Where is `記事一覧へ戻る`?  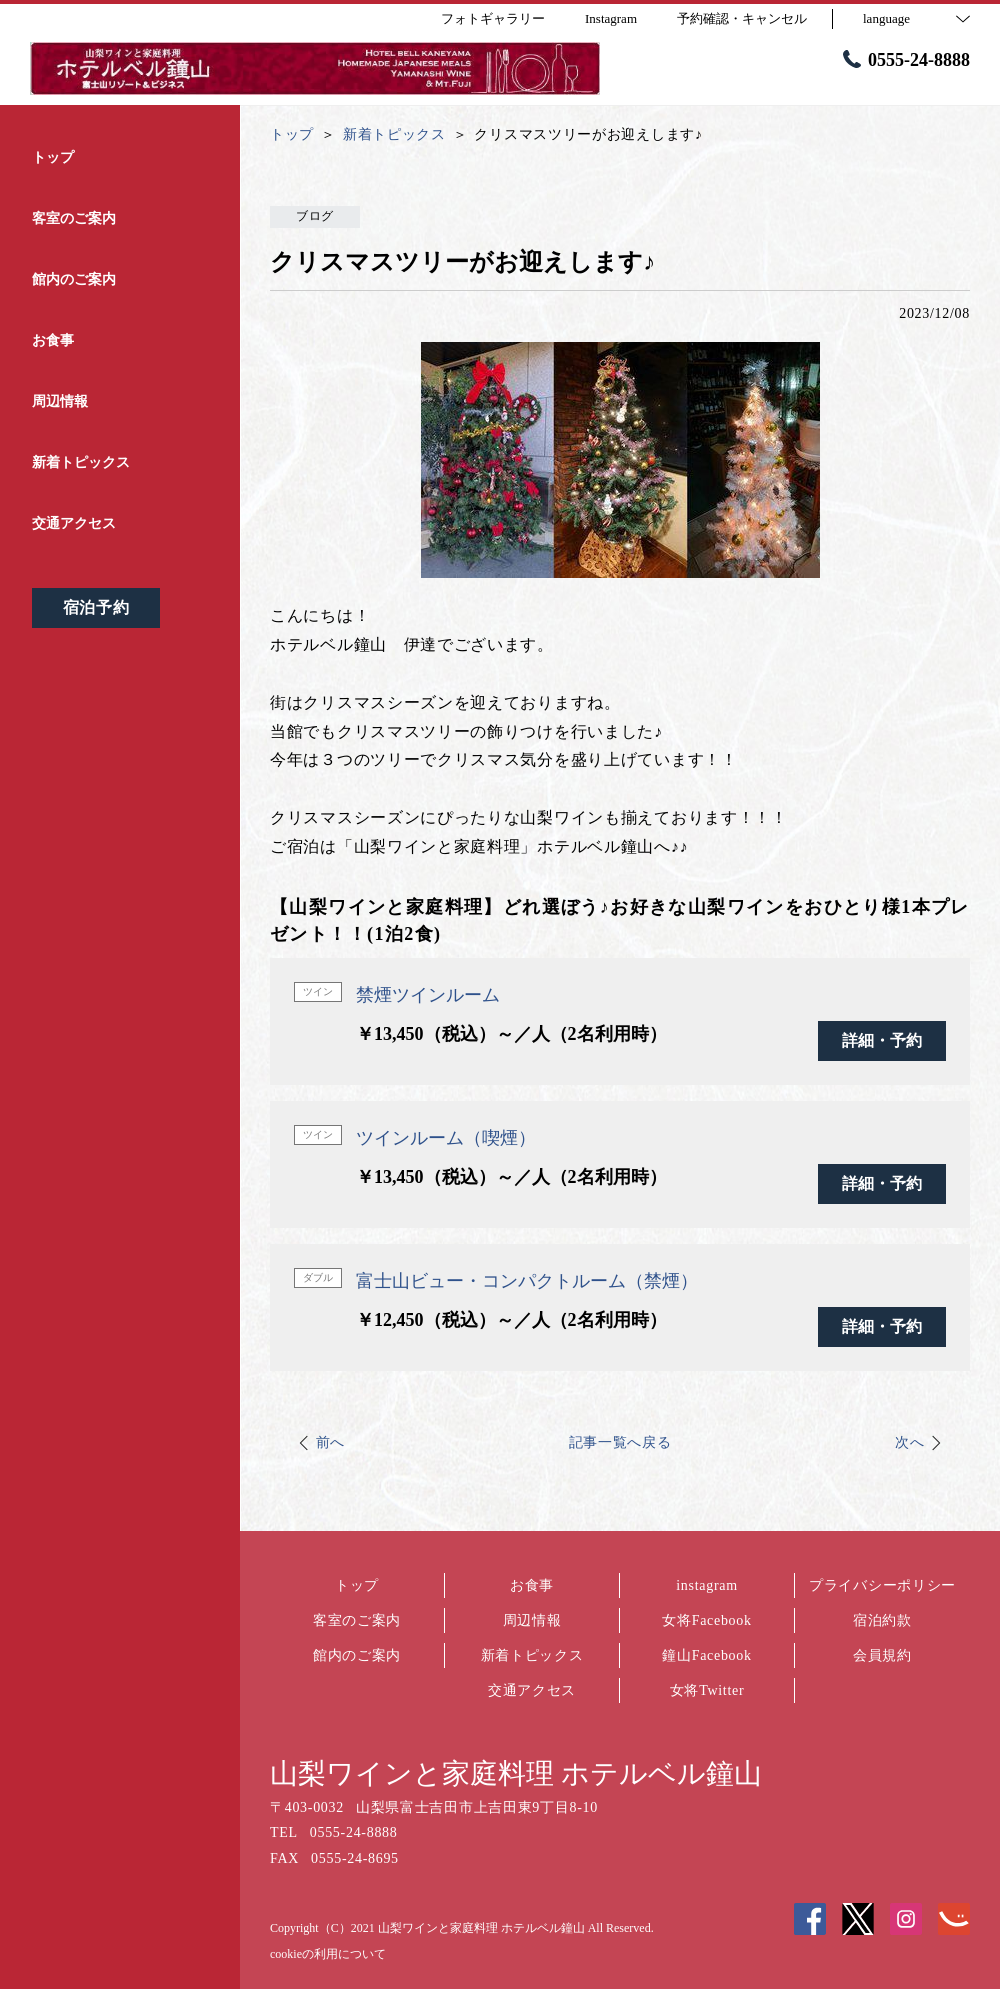 記事一覧へ戻る is located at coordinates (620, 1442).